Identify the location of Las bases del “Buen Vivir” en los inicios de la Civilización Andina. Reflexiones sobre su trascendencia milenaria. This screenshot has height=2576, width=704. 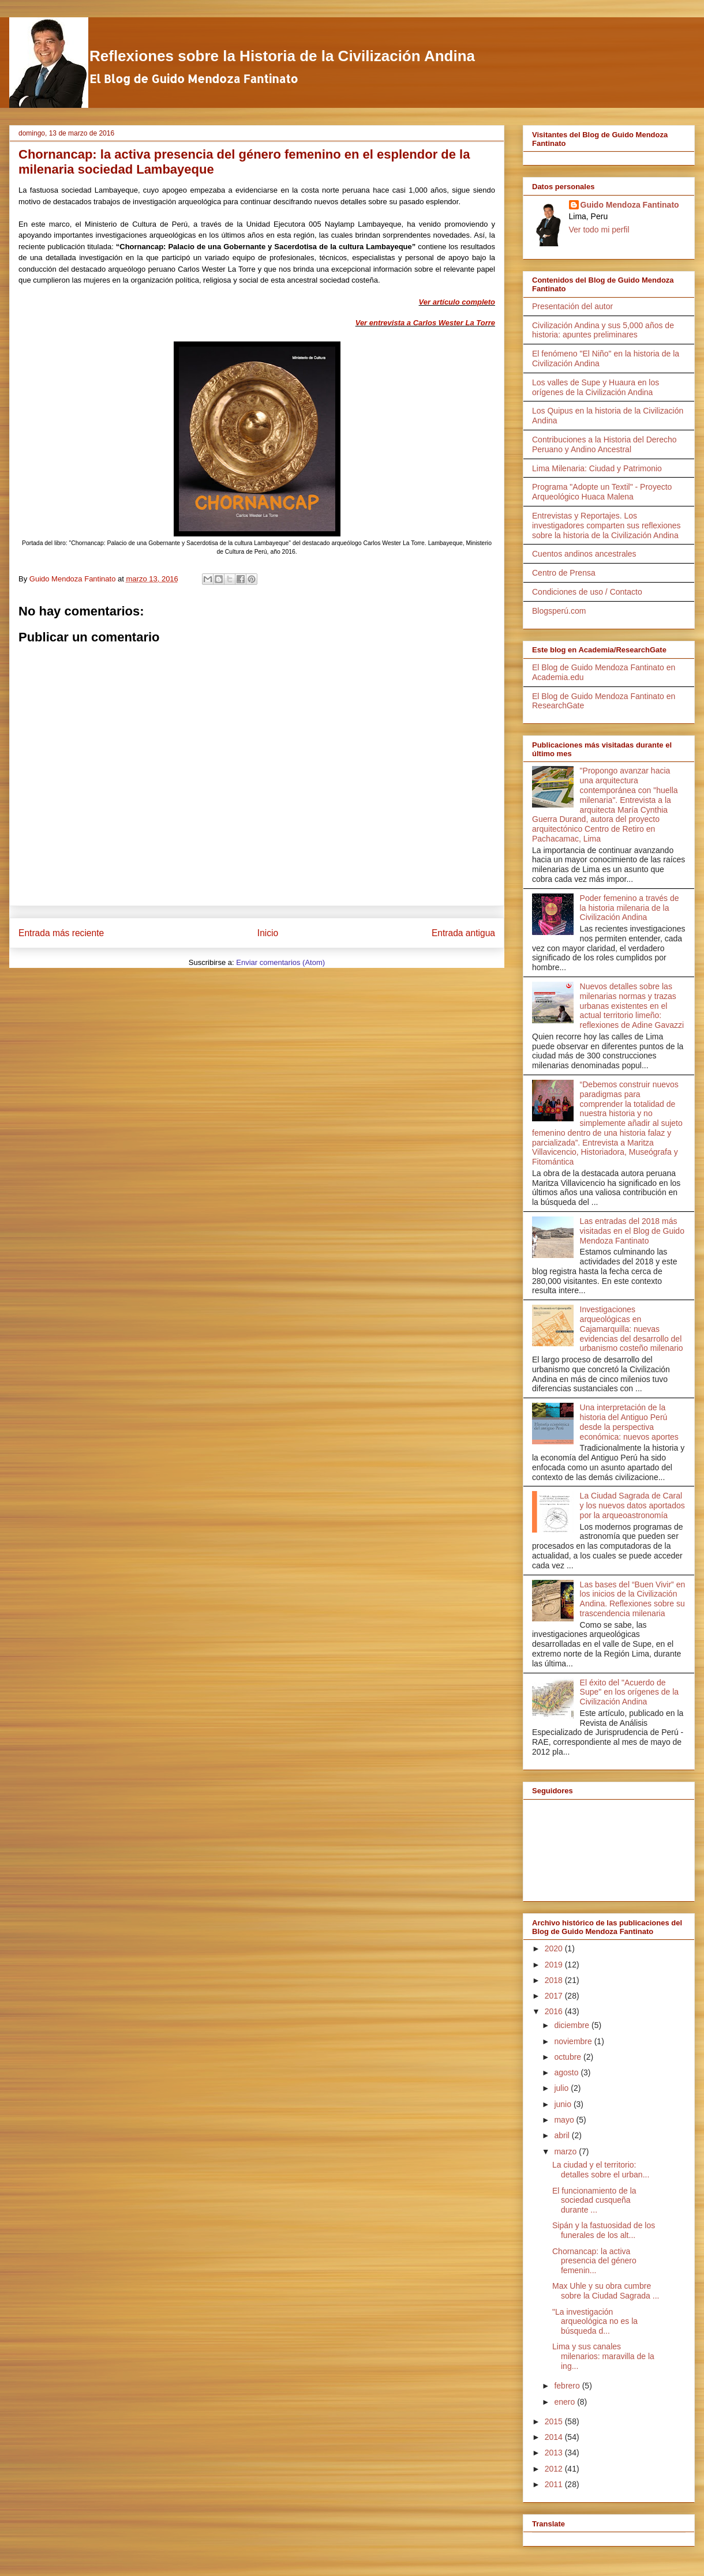
(633, 1599).